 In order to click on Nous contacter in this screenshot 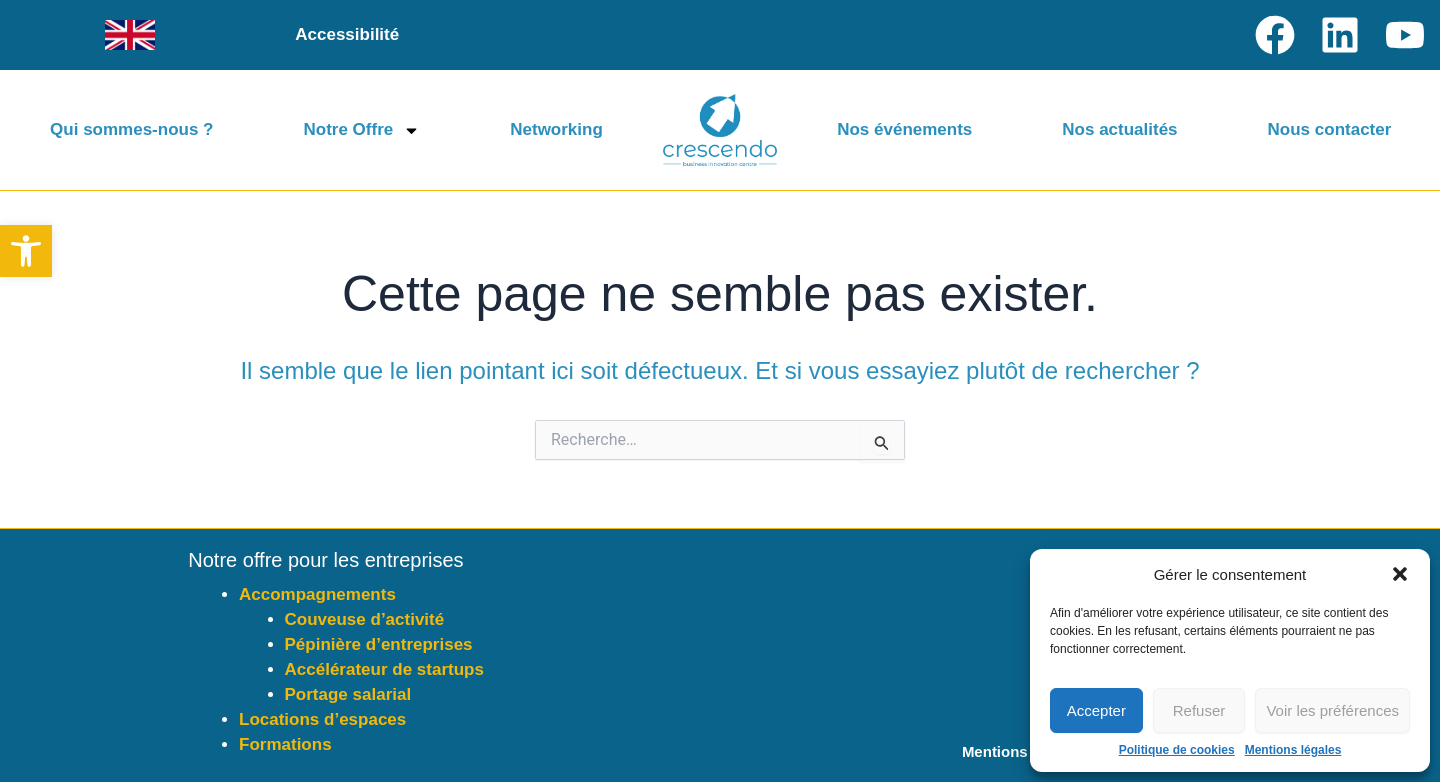, I will do `click(1330, 129)`.